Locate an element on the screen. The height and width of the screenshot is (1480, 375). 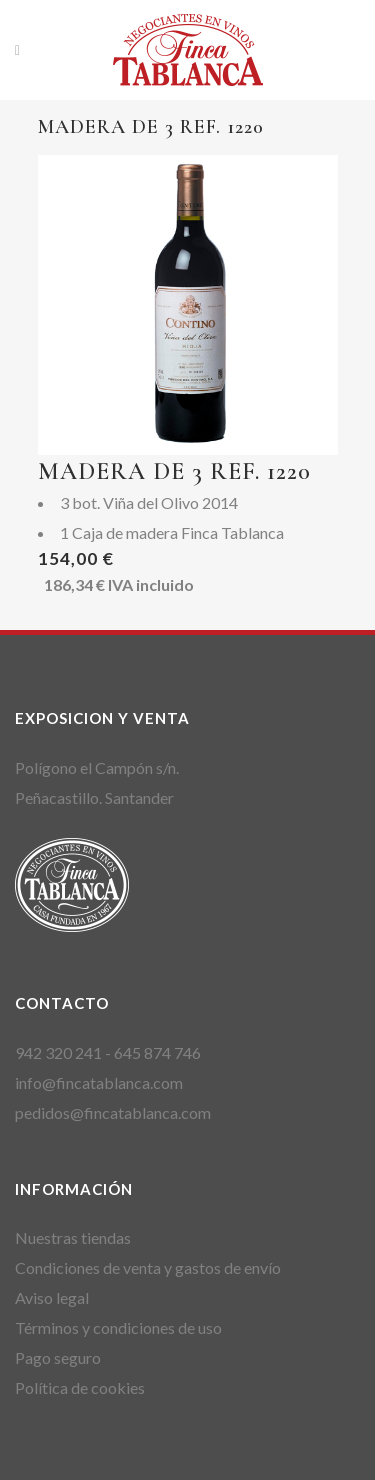
Política de cookies is located at coordinates (80, 1387).